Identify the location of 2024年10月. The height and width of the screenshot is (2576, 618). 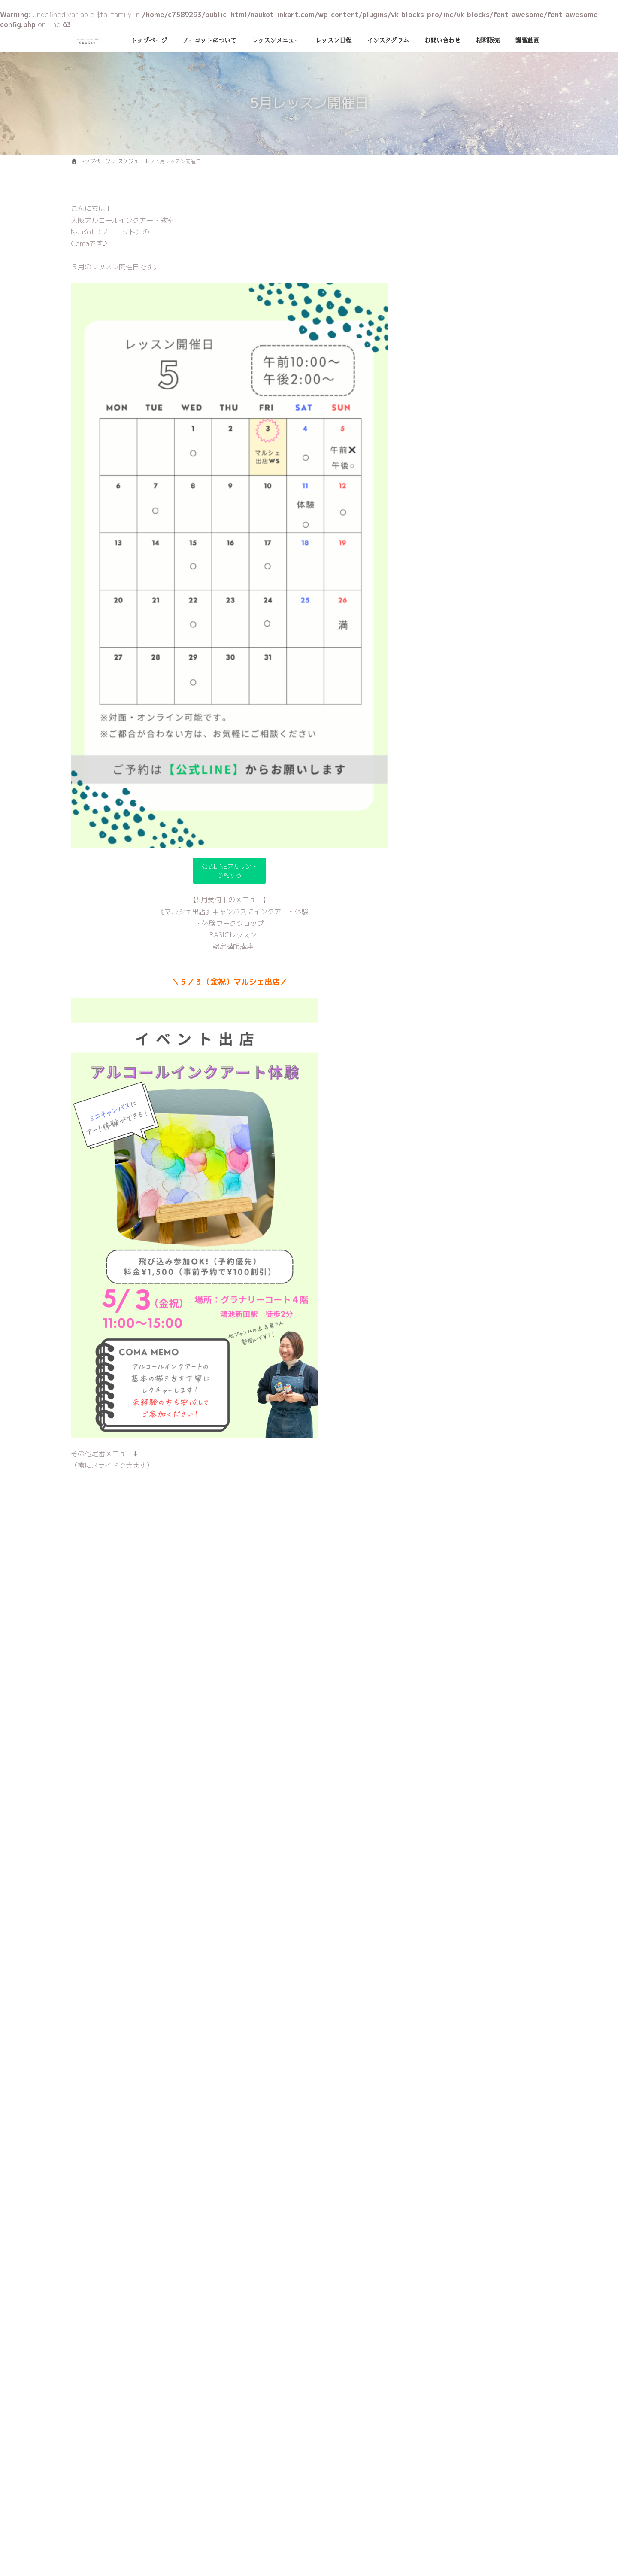
(438, 767).